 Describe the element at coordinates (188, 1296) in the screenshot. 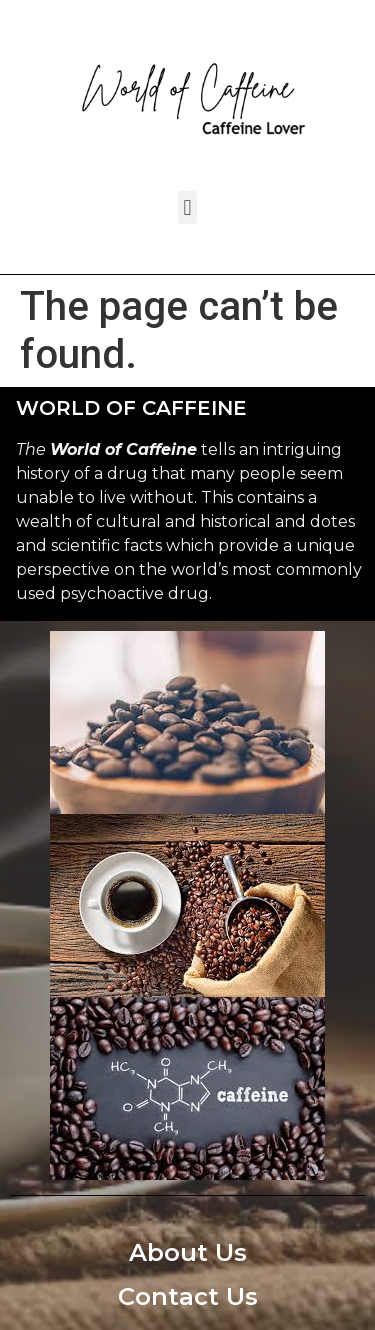

I see `Contact Us` at that location.